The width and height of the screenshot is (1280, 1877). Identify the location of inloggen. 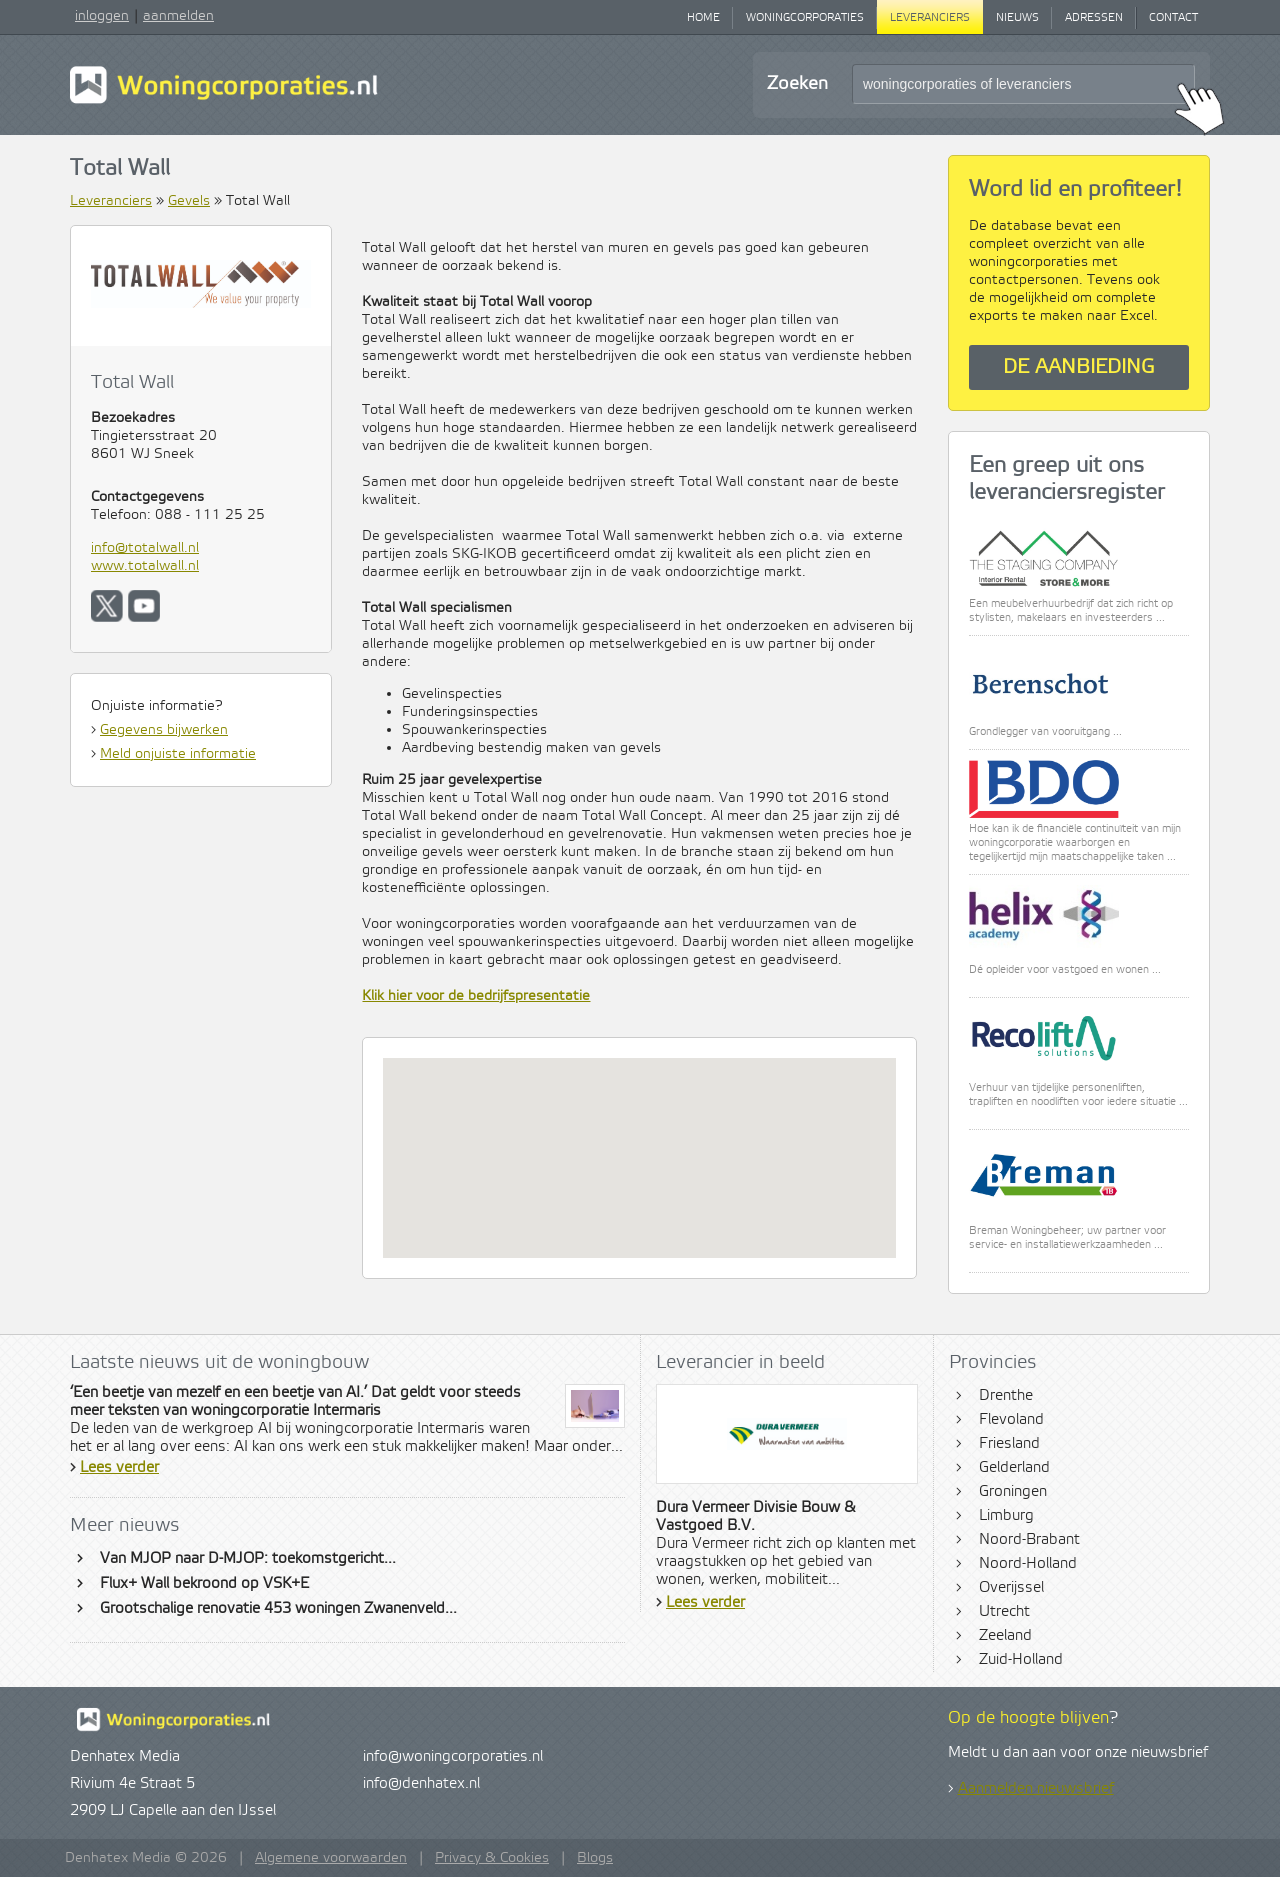
(102, 16).